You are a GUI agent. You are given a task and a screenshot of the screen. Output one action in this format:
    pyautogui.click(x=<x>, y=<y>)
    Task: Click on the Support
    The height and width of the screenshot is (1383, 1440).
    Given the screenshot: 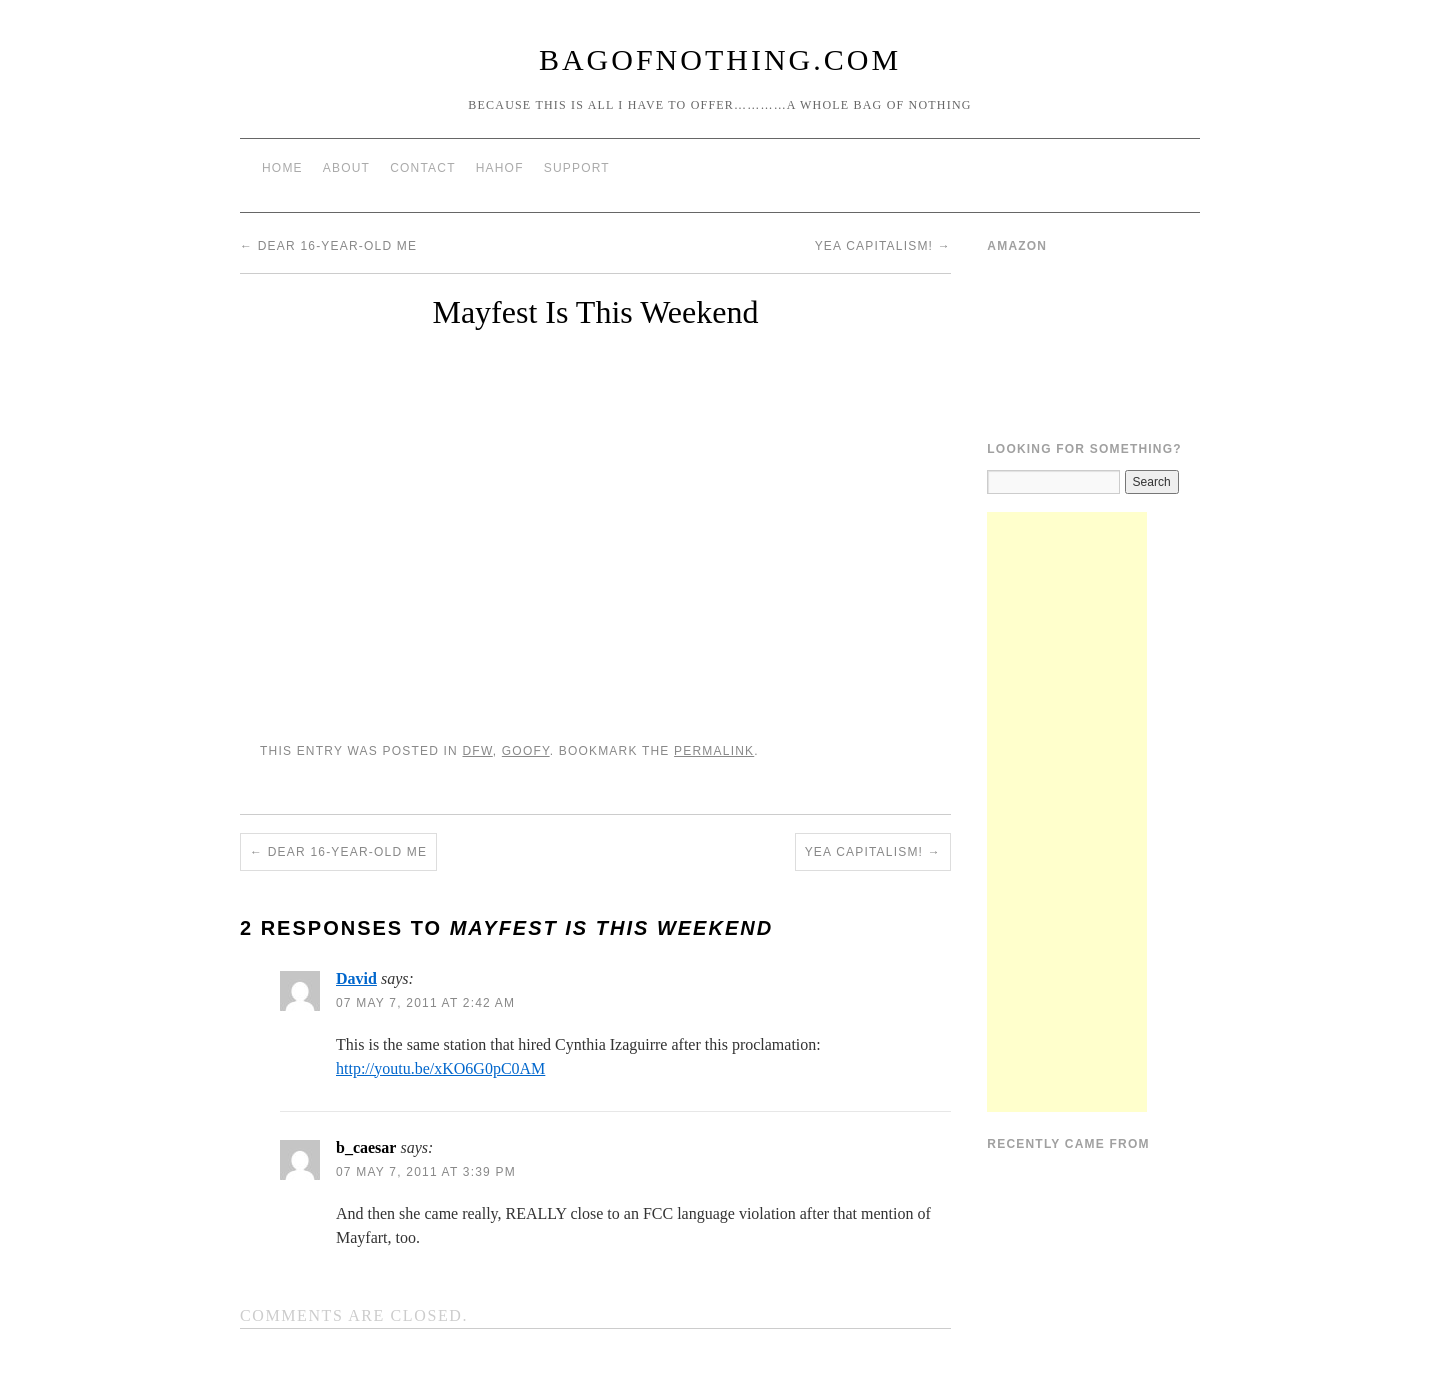 What is the action you would take?
    pyautogui.click(x=577, y=168)
    